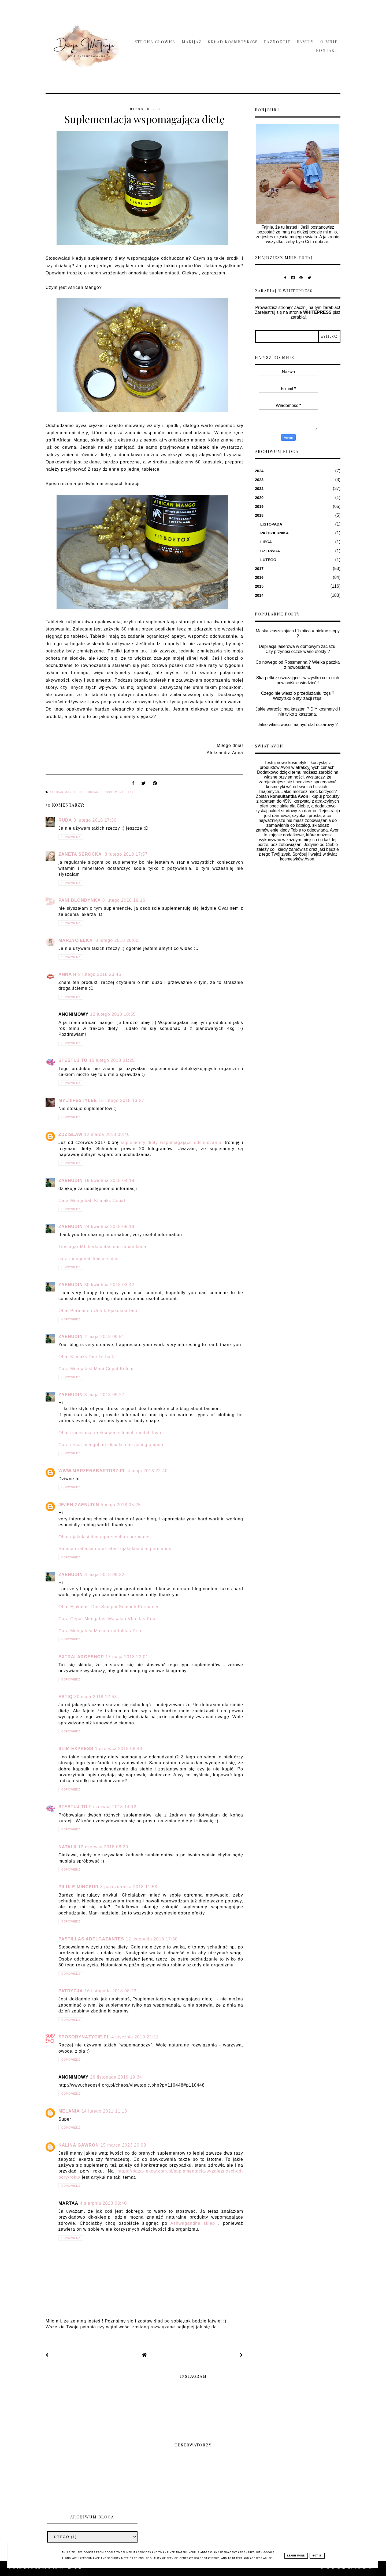 The image size is (386, 2576). What do you see at coordinates (121, 1504) in the screenshot?
I see `5 maja 2018 05:25` at bounding box center [121, 1504].